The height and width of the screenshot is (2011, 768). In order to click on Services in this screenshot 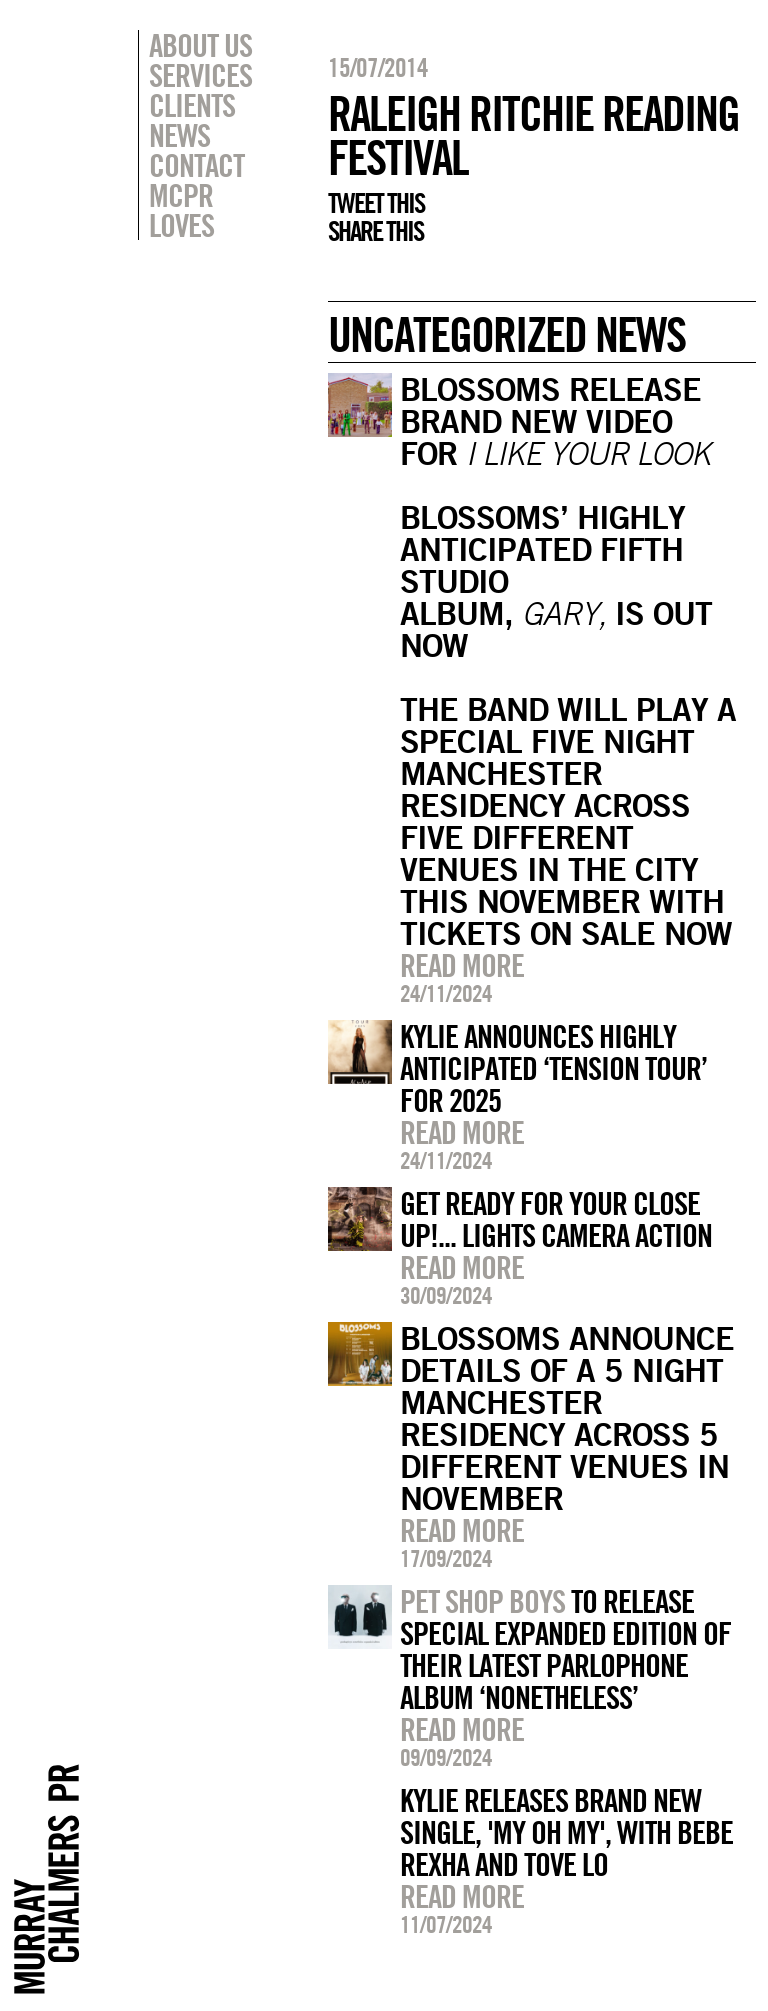, I will do `click(200, 75)`.